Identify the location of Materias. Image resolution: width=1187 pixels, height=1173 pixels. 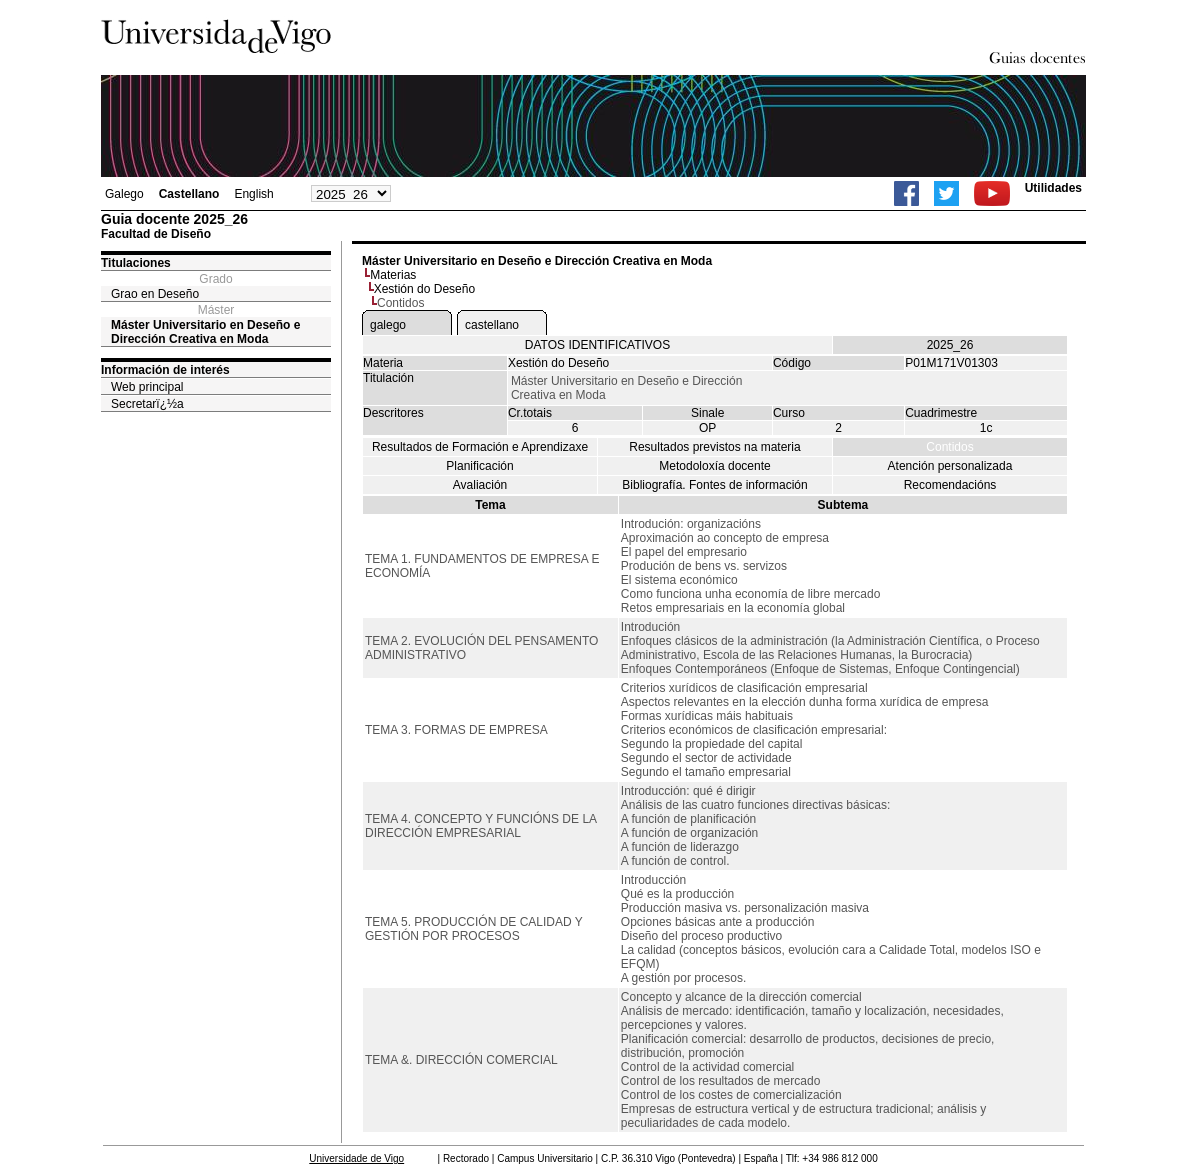
(393, 275).